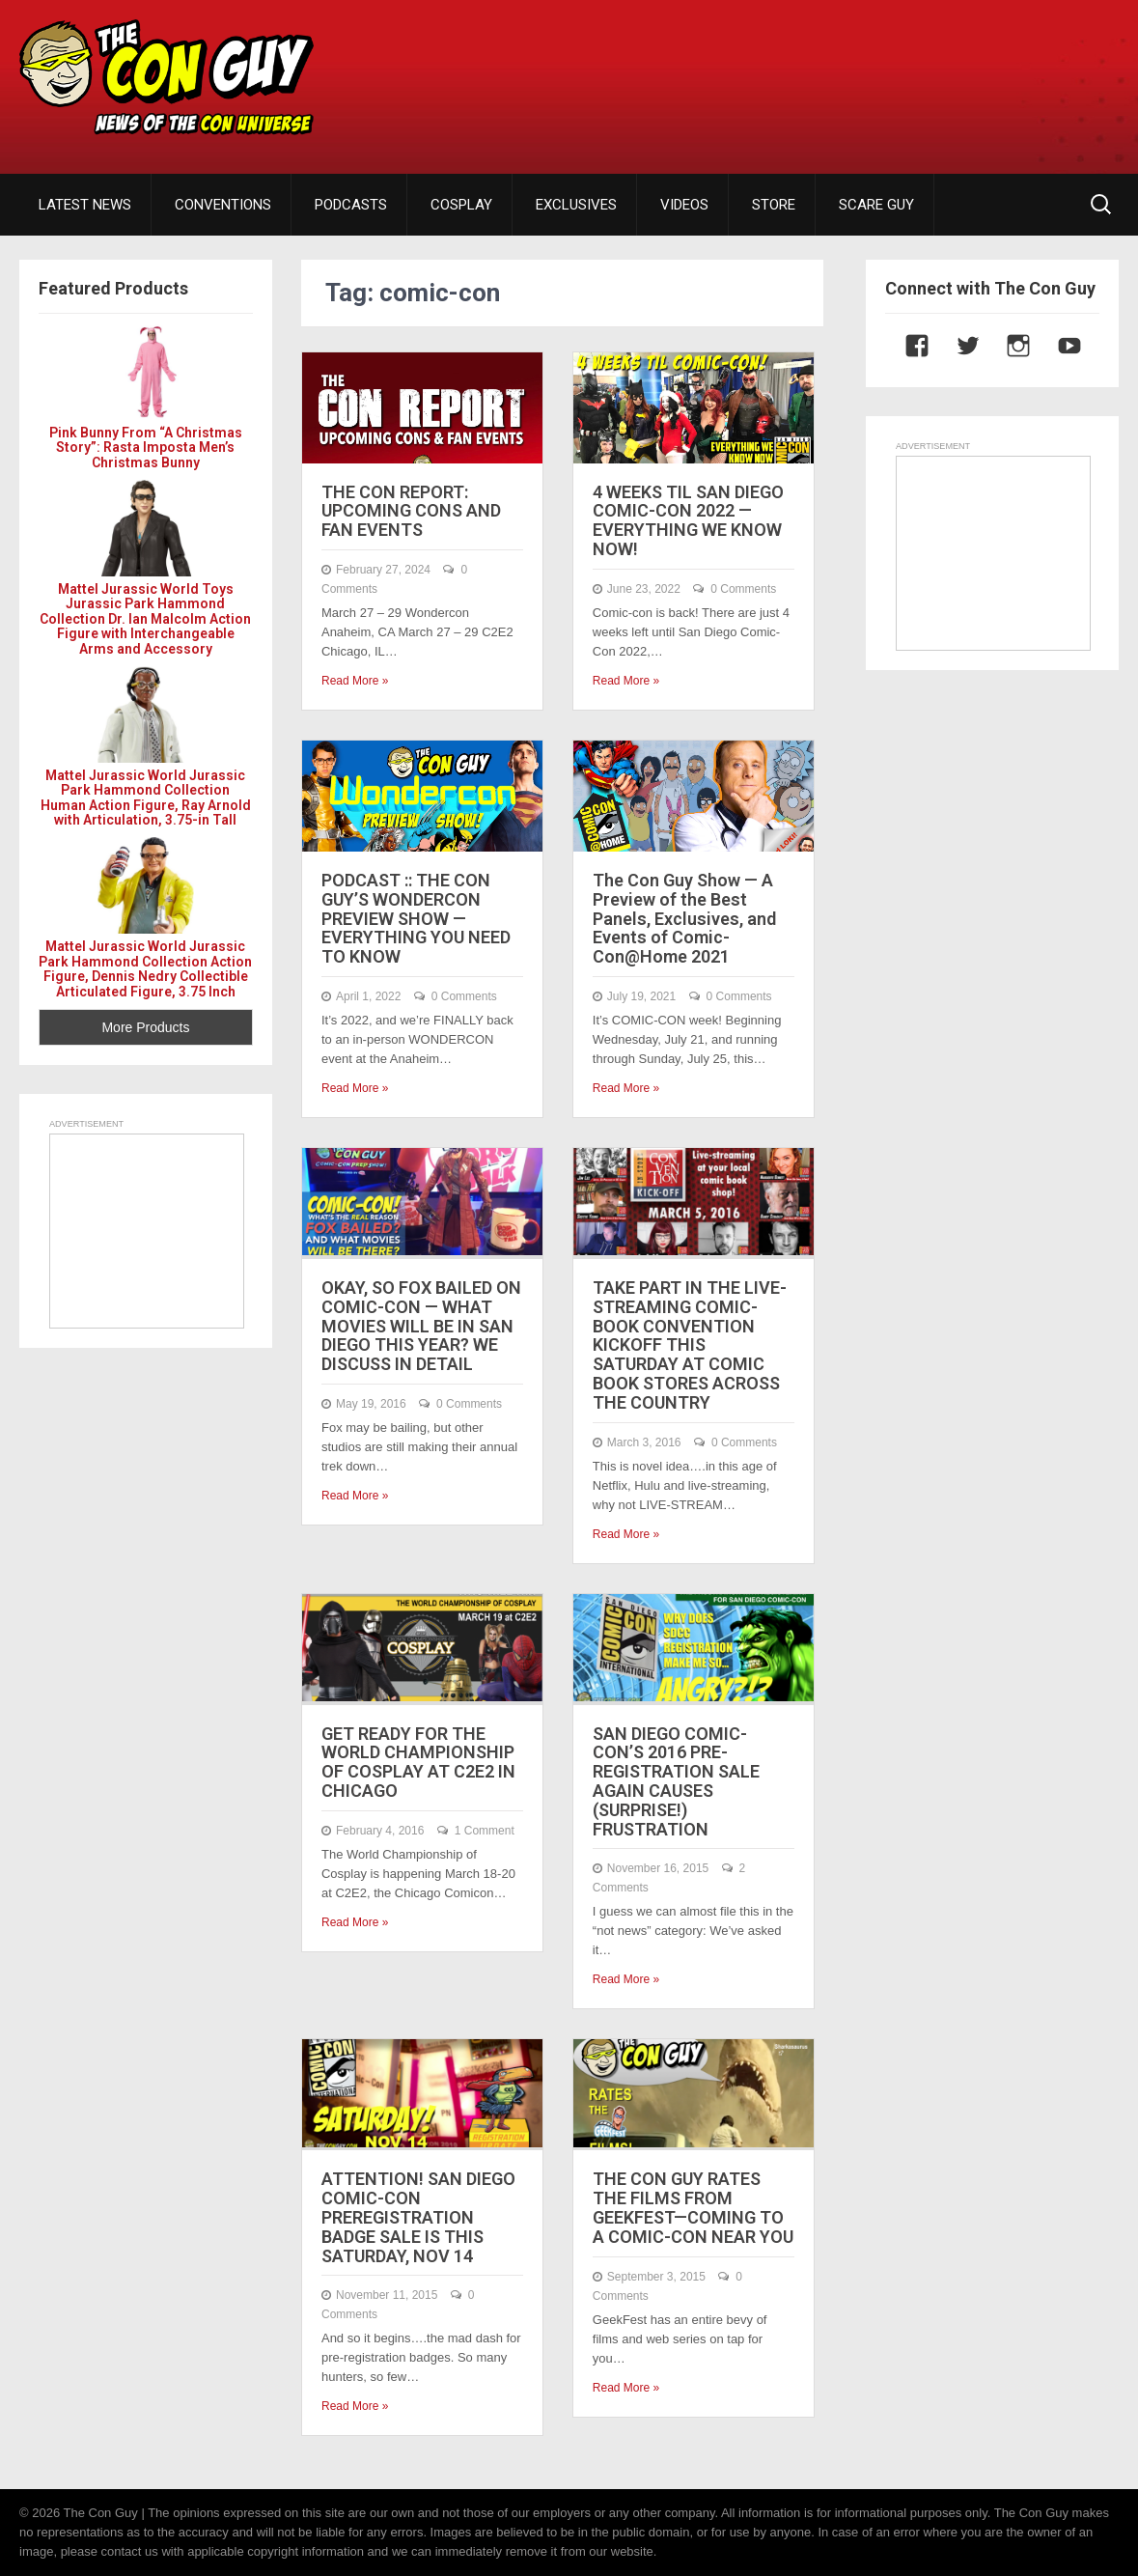 The image size is (1138, 2576). I want to click on VIDEOS, so click(684, 204).